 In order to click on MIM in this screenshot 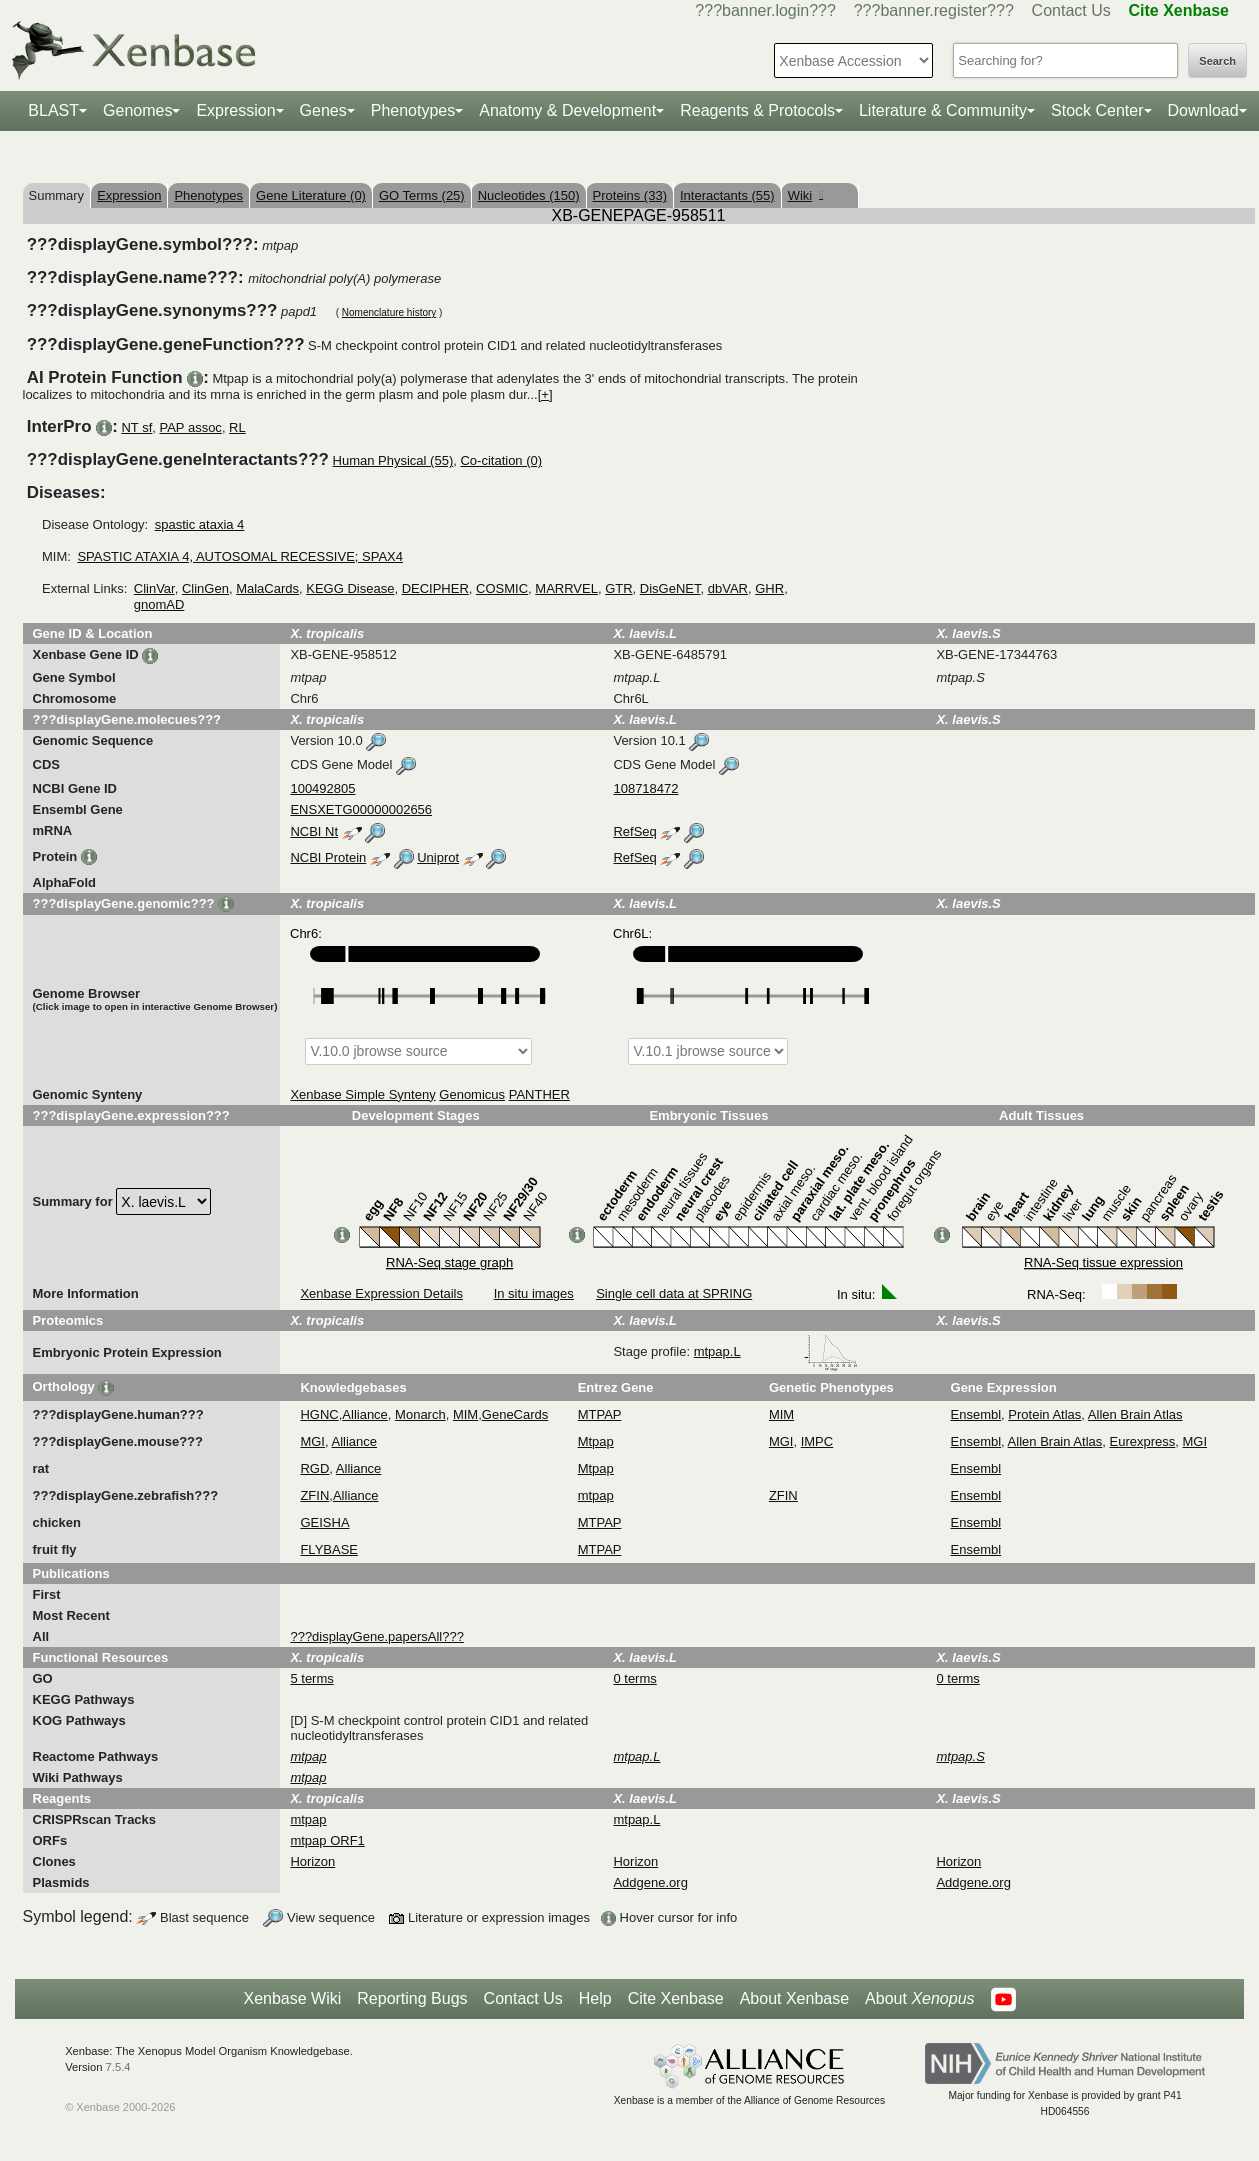, I will do `click(465, 1414)`.